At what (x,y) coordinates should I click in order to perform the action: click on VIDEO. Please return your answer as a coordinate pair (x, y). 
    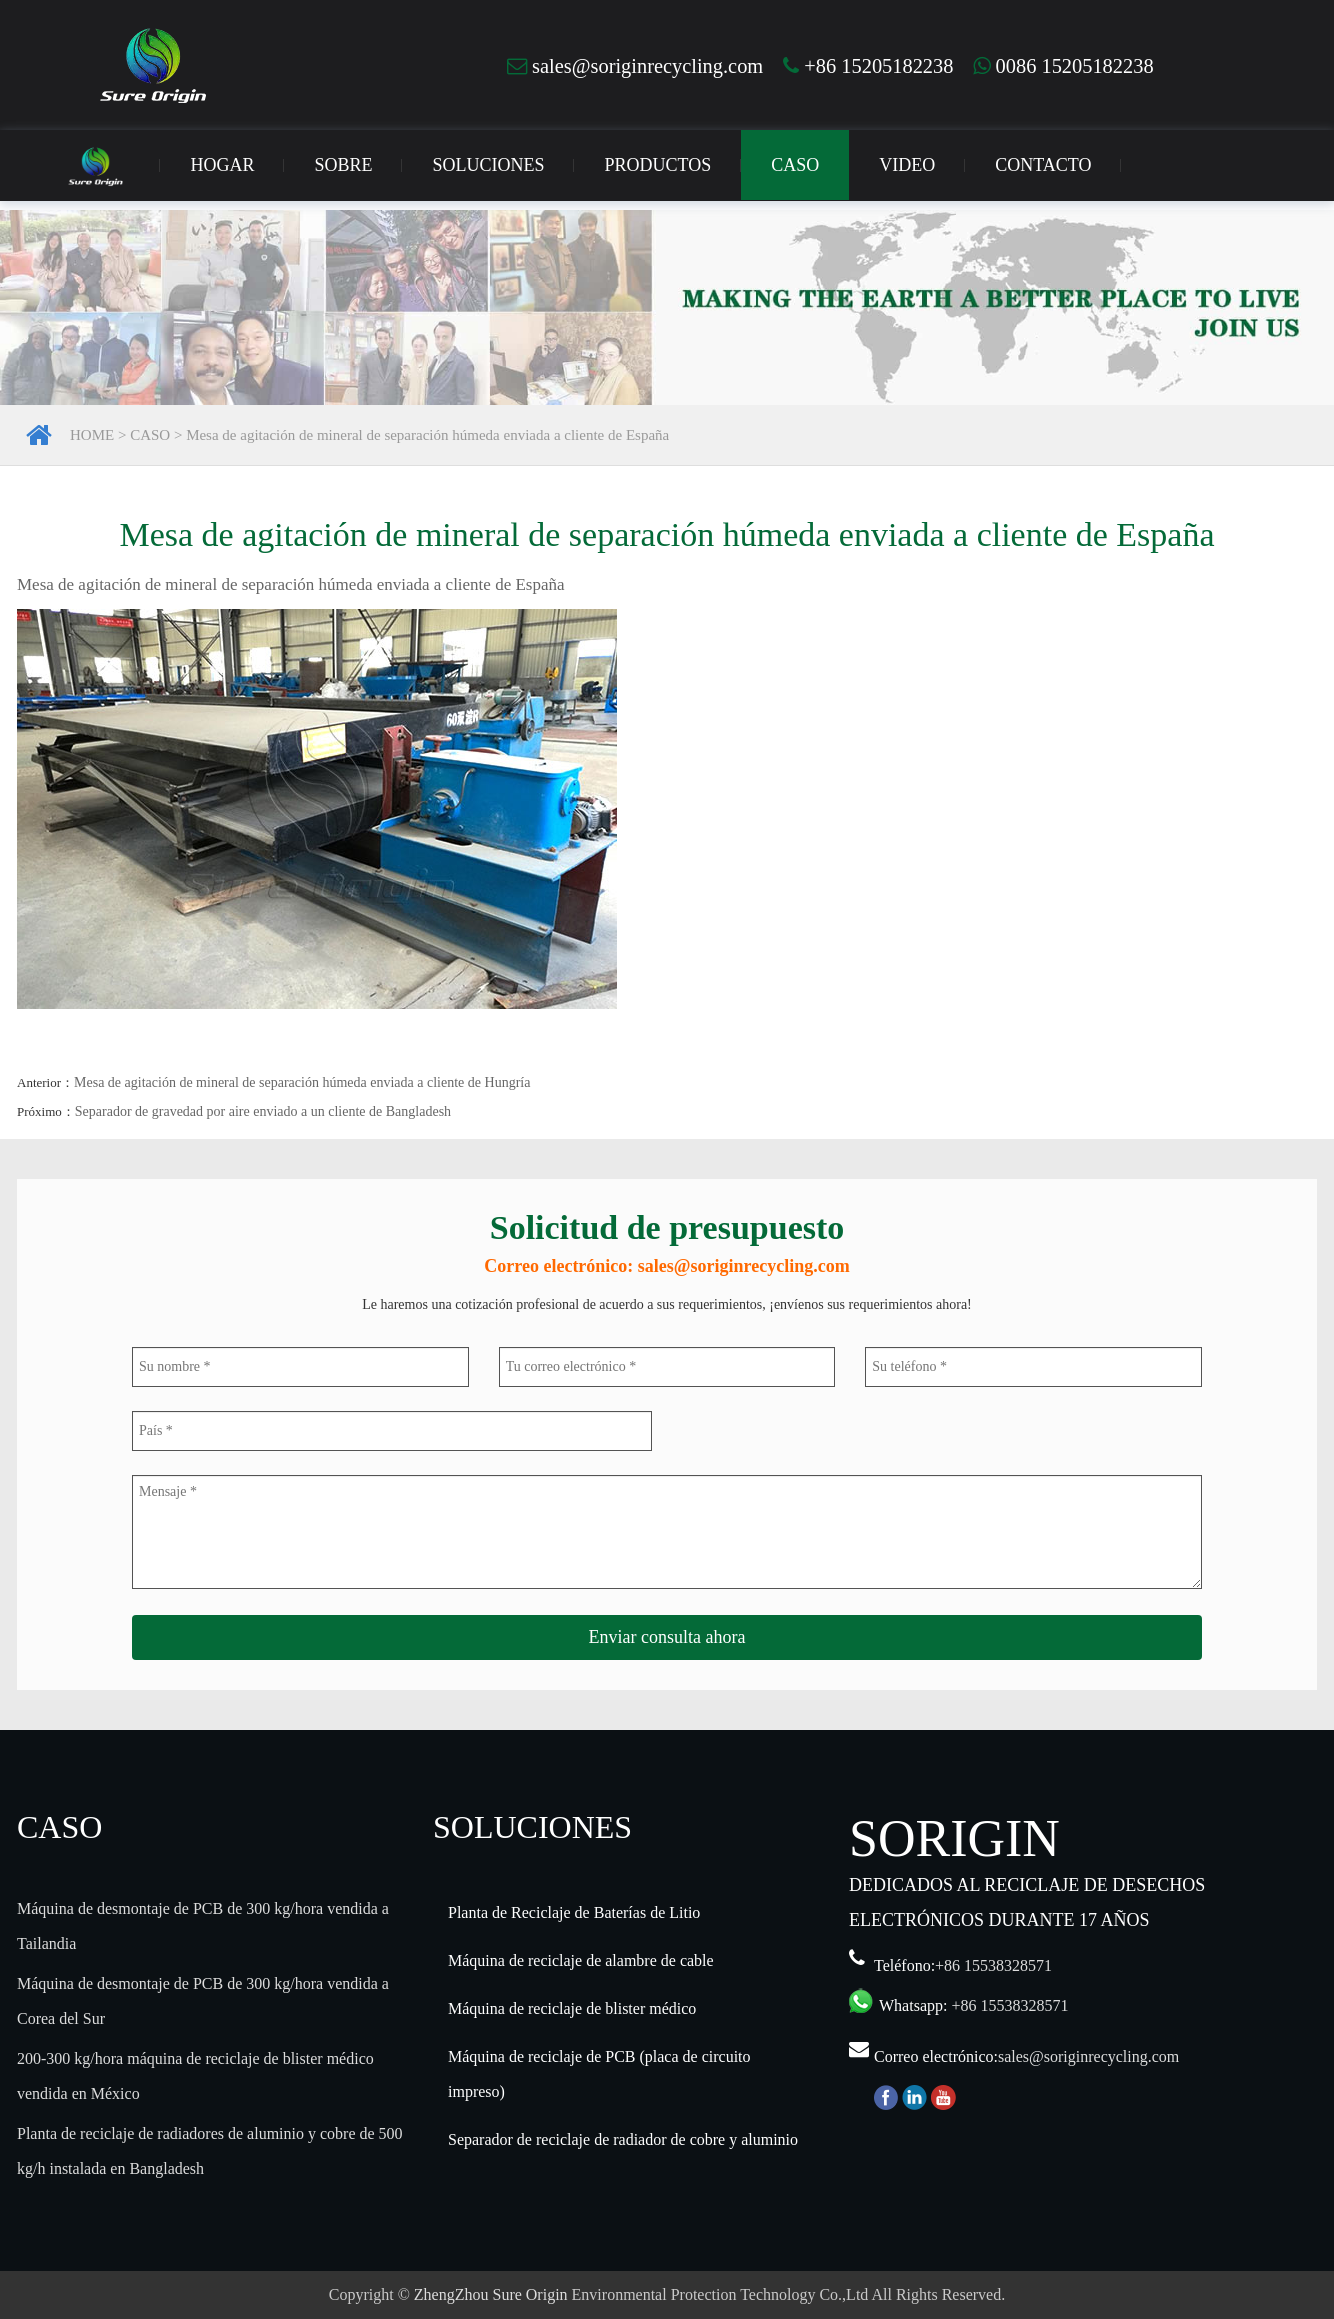
    Looking at the image, I should click on (907, 165).